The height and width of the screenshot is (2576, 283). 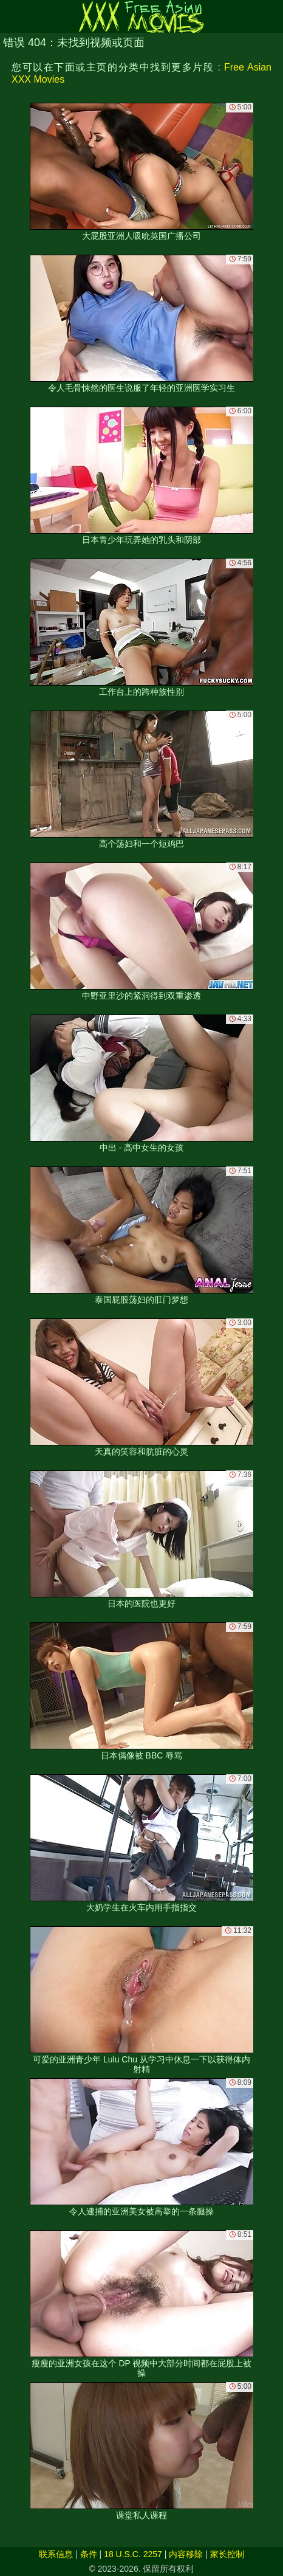 What do you see at coordinates (133, 2554) in the screenshot?
I see `18 U.S.C. 2257` at bounding box center [133, 2554].